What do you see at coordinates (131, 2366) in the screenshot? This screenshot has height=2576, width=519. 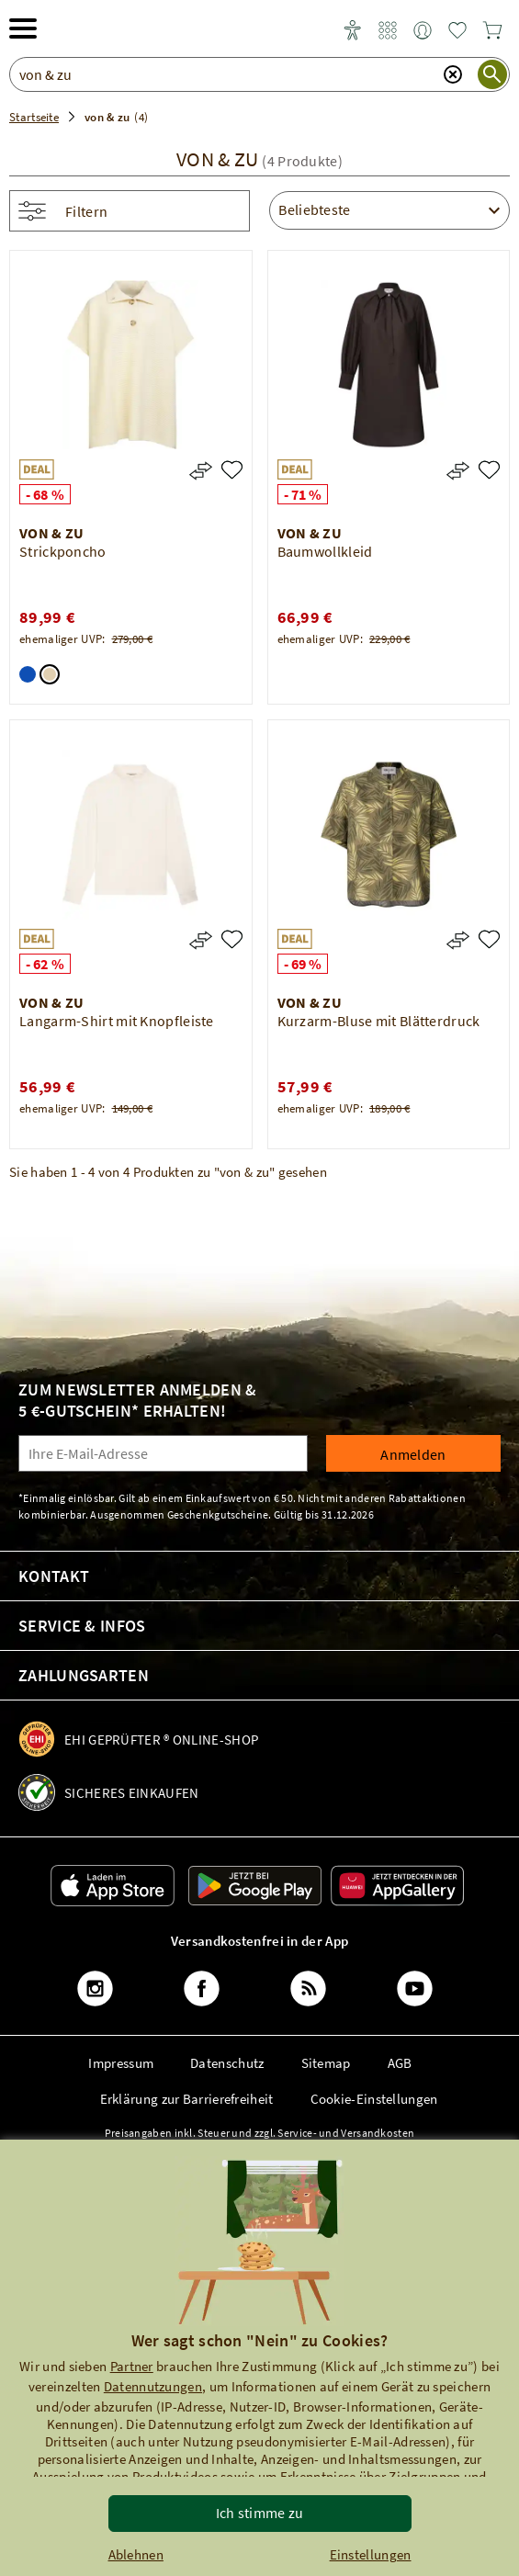 I see `Partner` at bounding box center [131, 2366].